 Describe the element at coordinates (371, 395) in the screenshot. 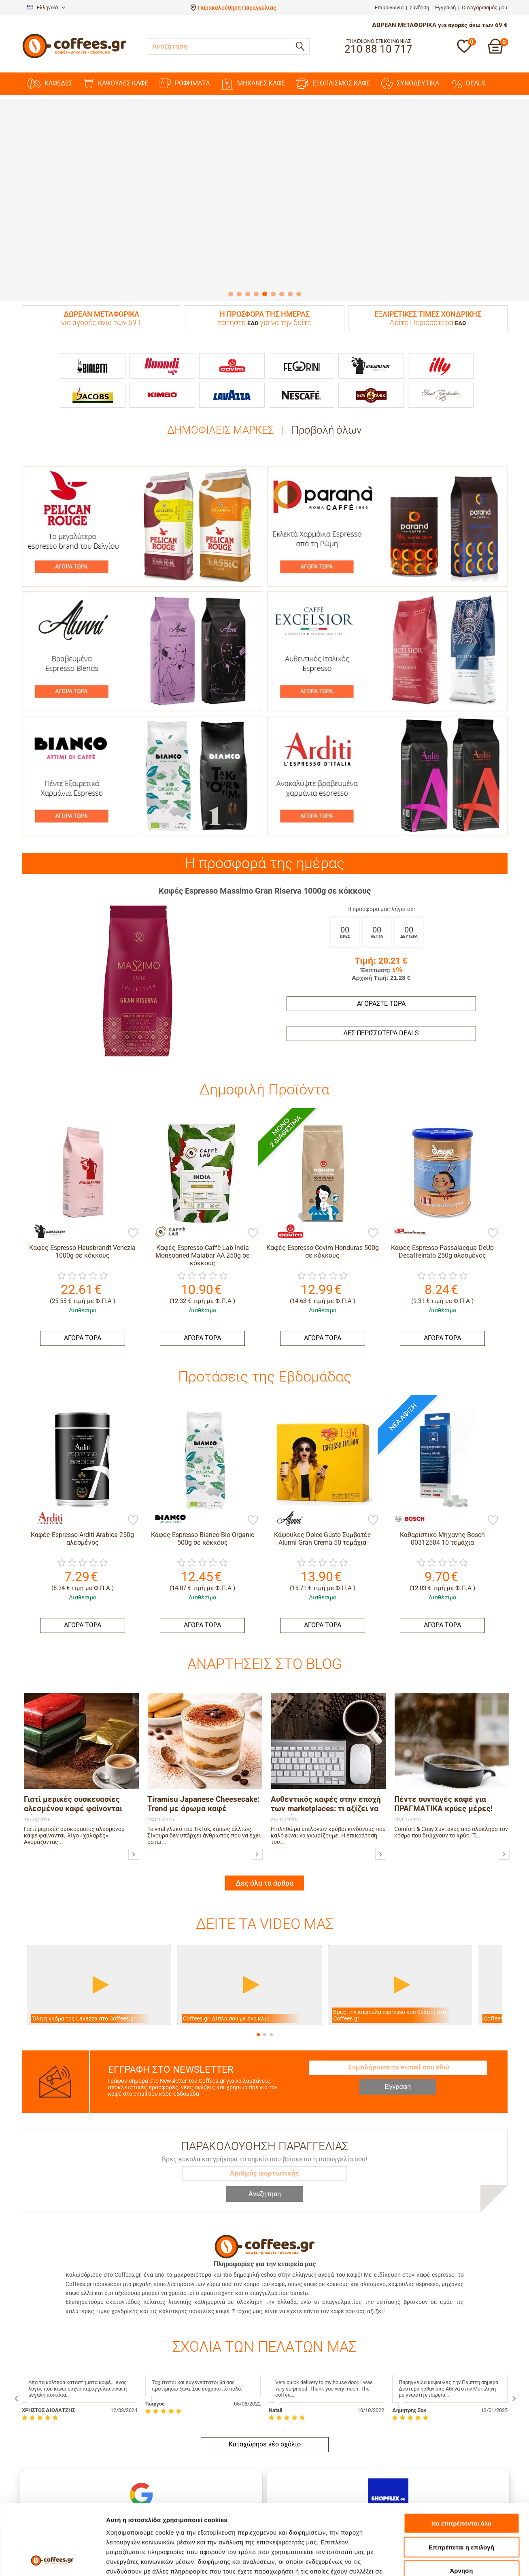

I see `[New York]` at that location.